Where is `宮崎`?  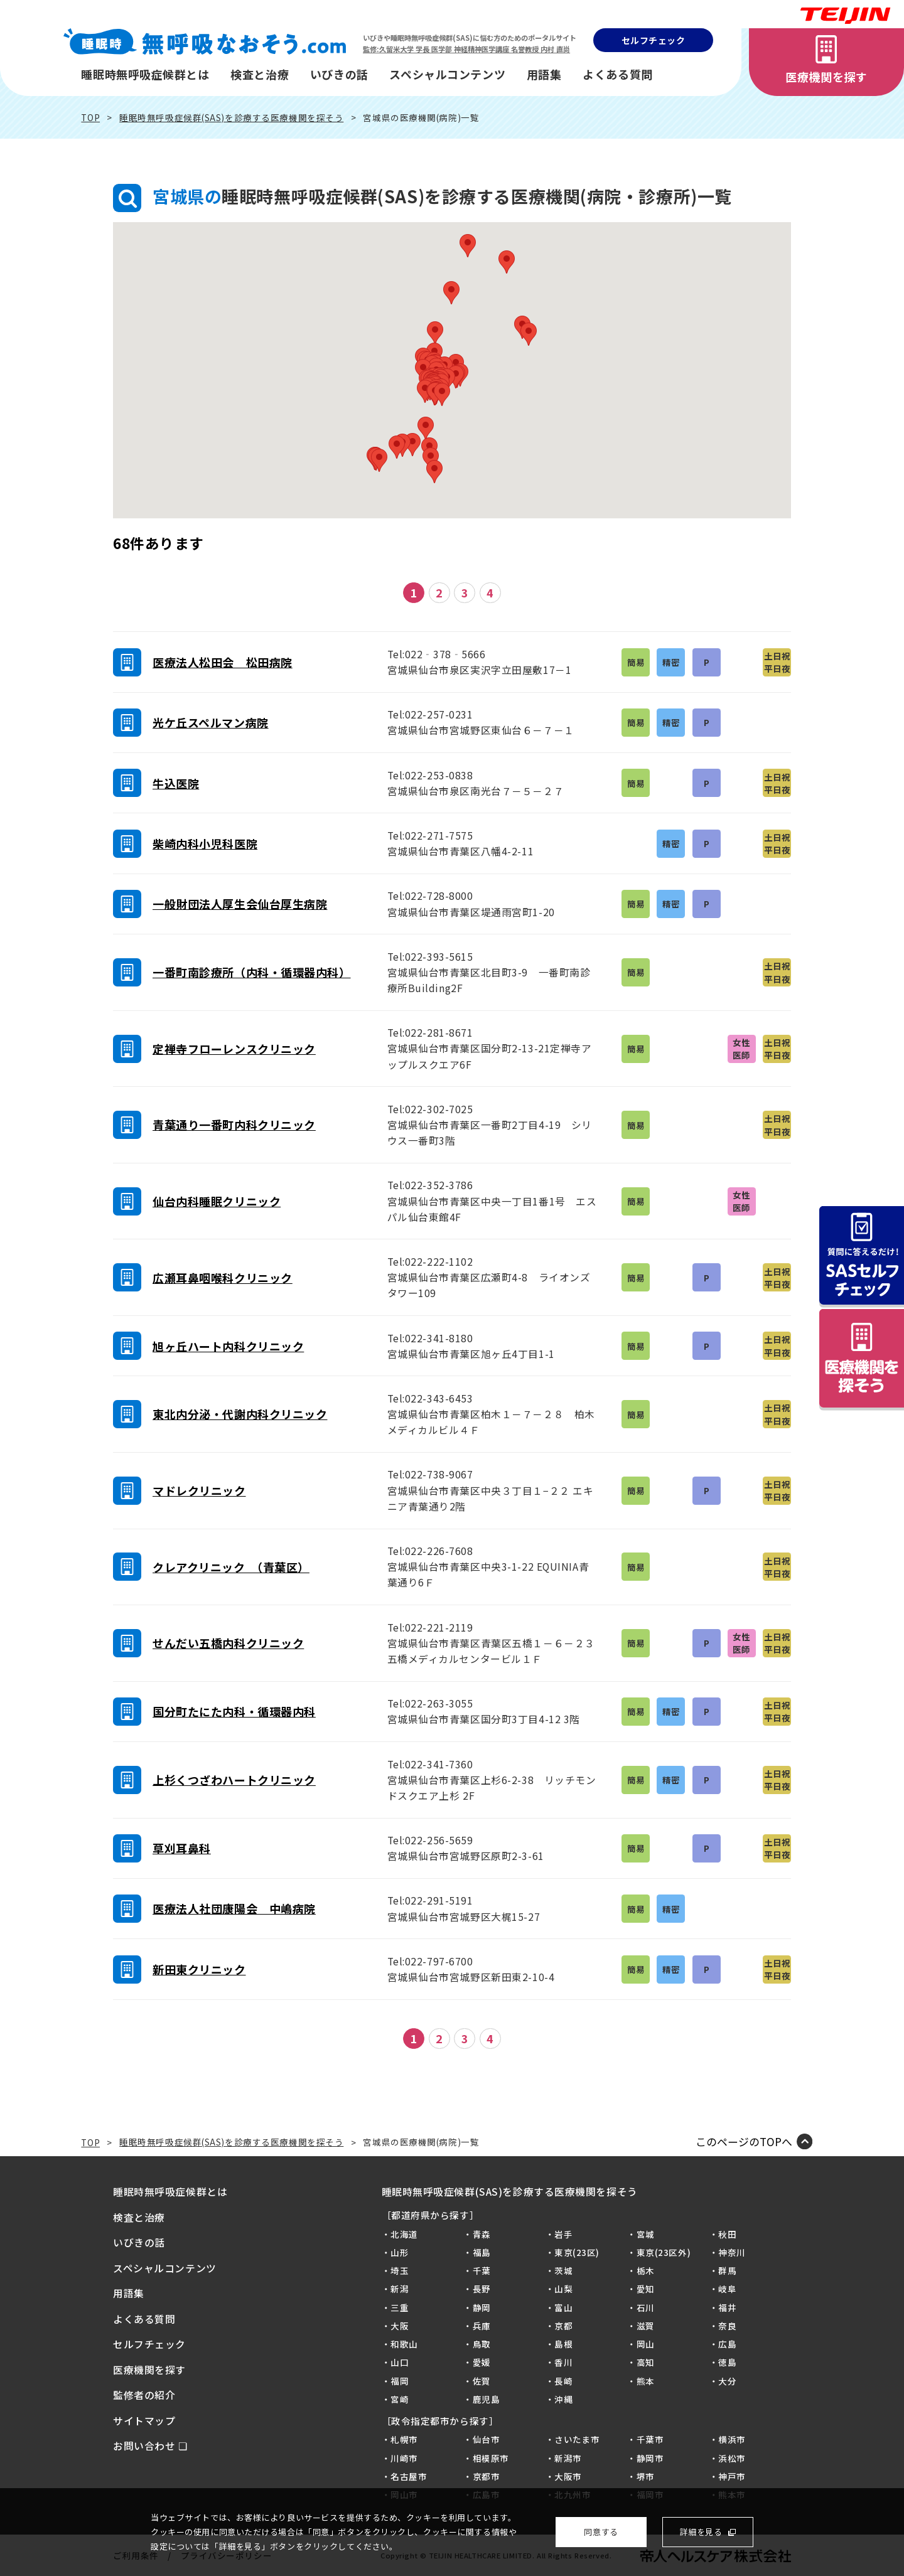
宮崎 is located at coordinates (399, 2399).